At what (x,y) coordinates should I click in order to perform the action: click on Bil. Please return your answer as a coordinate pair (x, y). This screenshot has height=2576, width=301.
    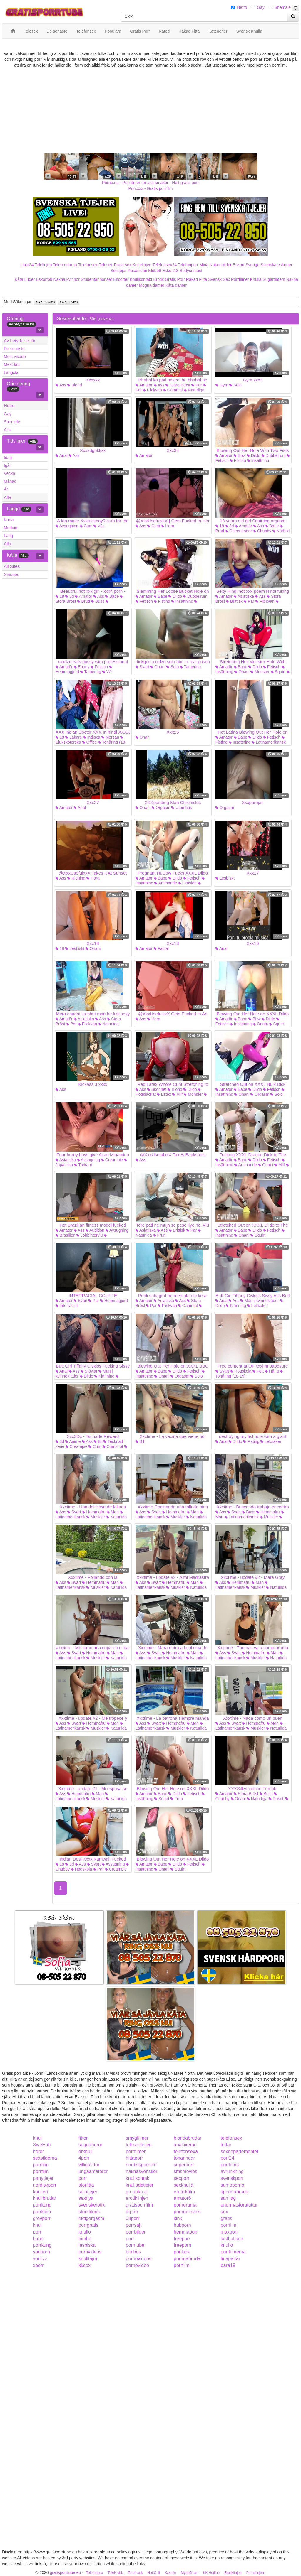
    Looking at the image, I should click on (98, 1441).